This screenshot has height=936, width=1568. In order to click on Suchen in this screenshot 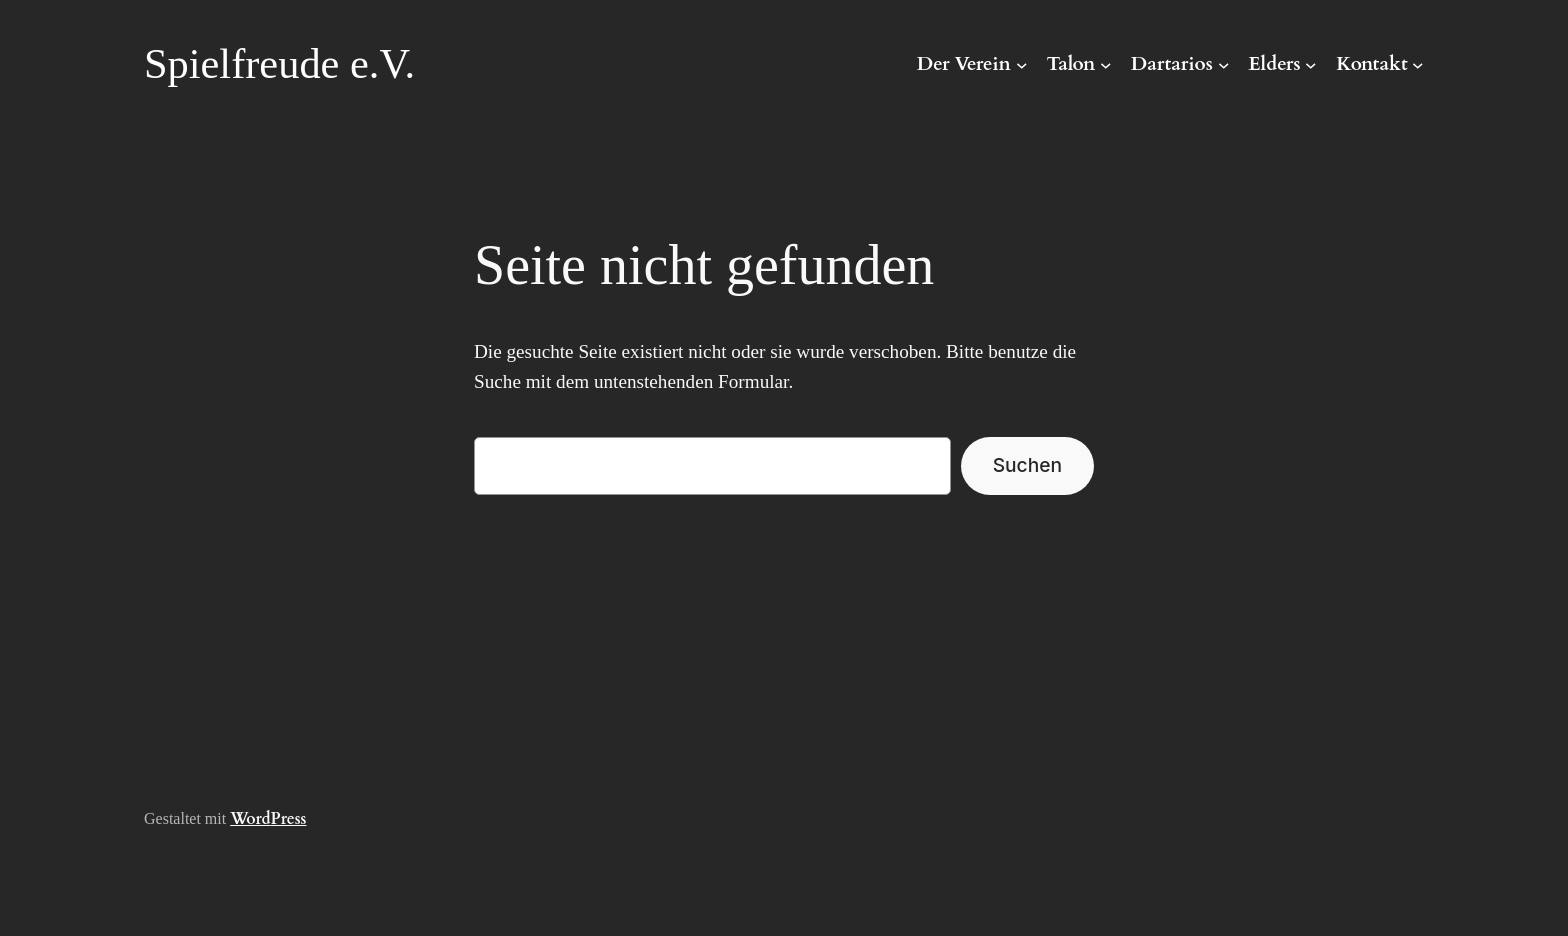, I will do `click(1027, 465)`.